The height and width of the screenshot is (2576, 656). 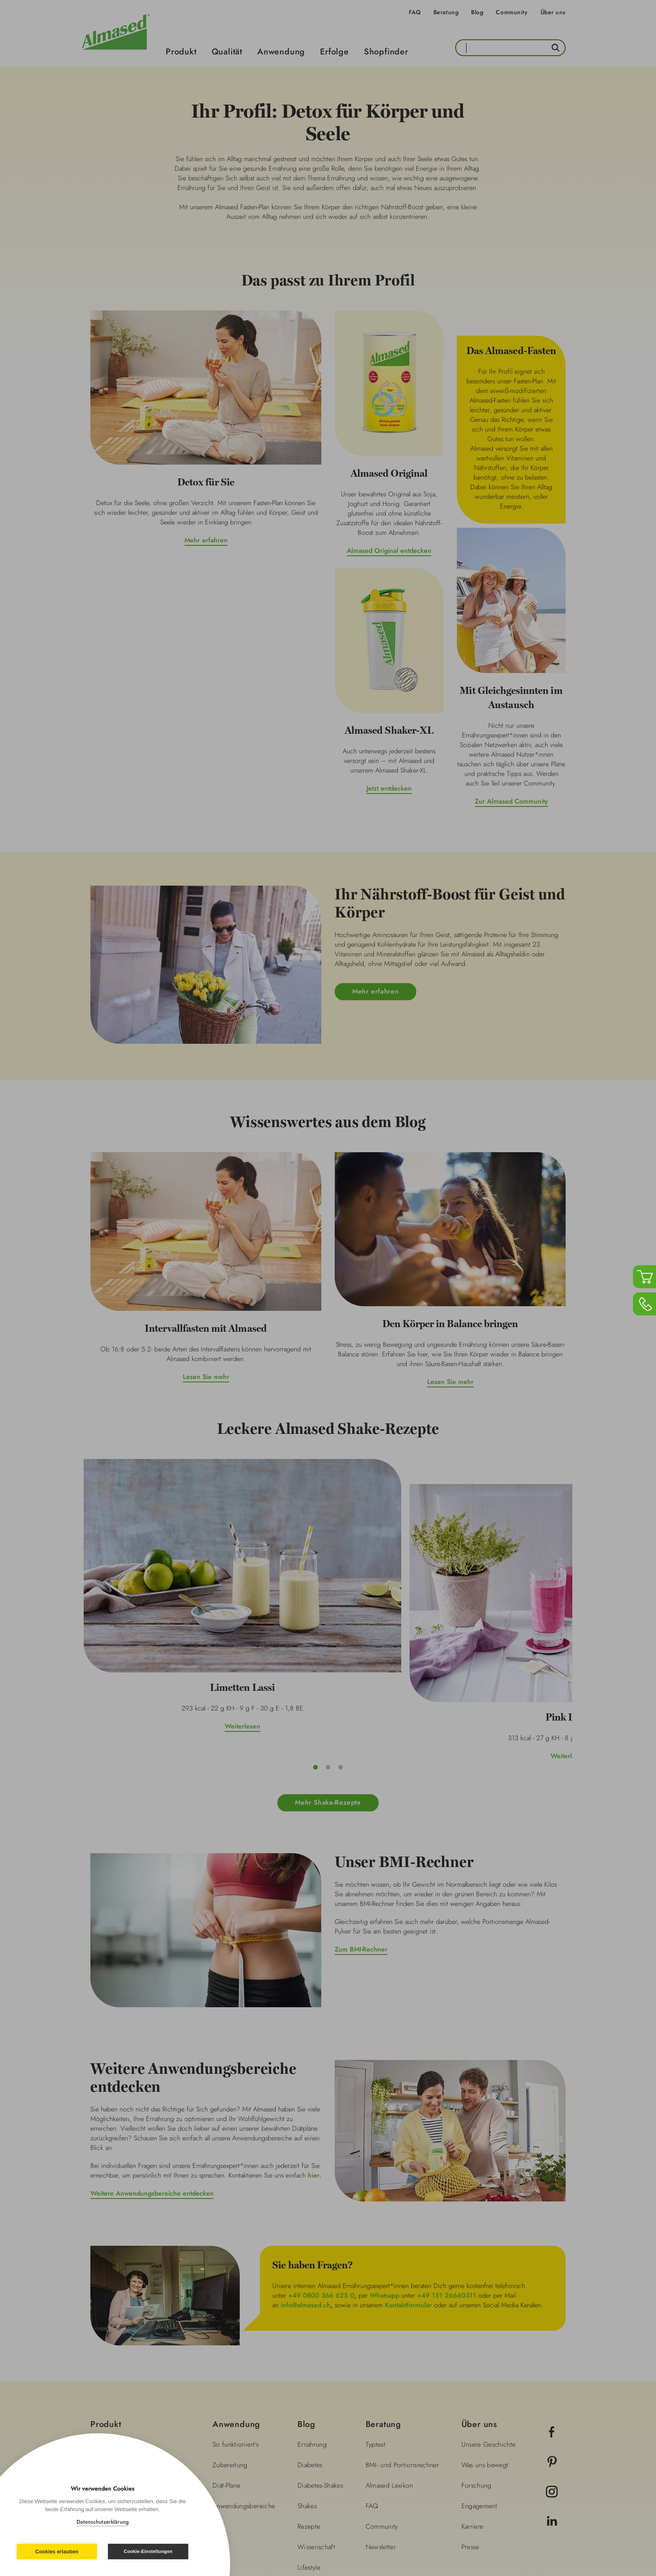 I want to click on Jetzt entdecken, so click(x=389, y=788).